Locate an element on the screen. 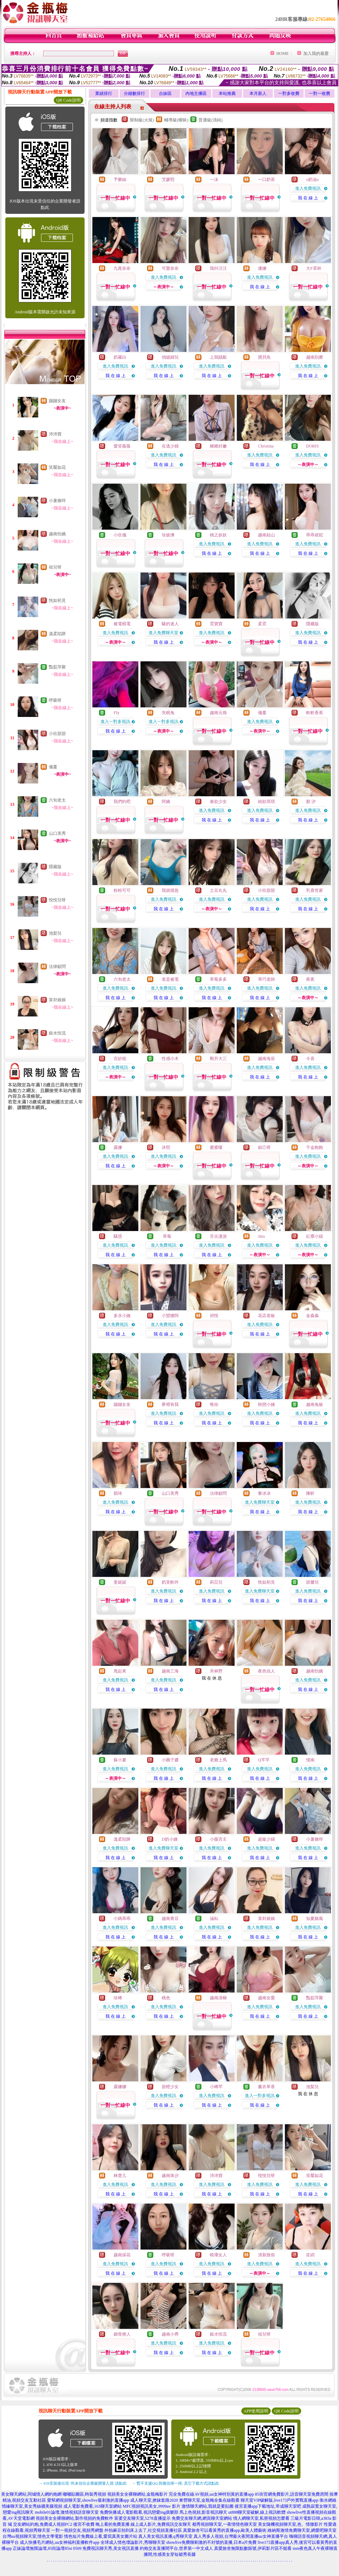 This screenshot has width=339, height=2576. Q芊芊 is located at coordinates (264, 1759).